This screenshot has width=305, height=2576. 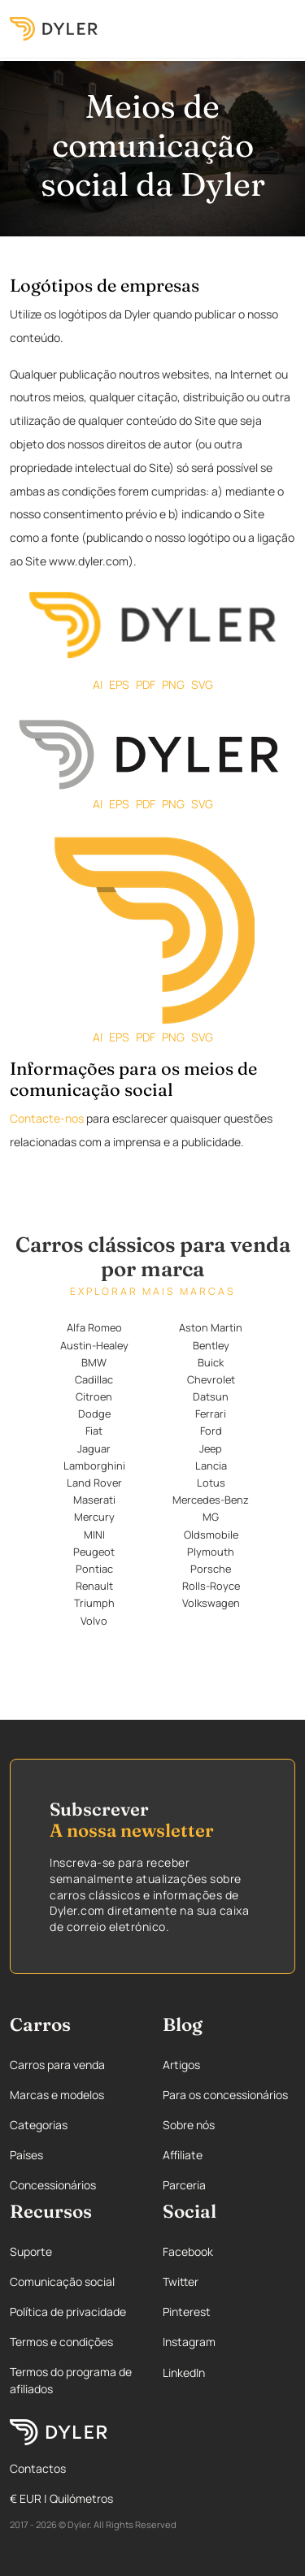 What do you see at coordinates (94, 1465) in the screenshot?
I see `Lamborghini` at bounding box center [94, 1465].